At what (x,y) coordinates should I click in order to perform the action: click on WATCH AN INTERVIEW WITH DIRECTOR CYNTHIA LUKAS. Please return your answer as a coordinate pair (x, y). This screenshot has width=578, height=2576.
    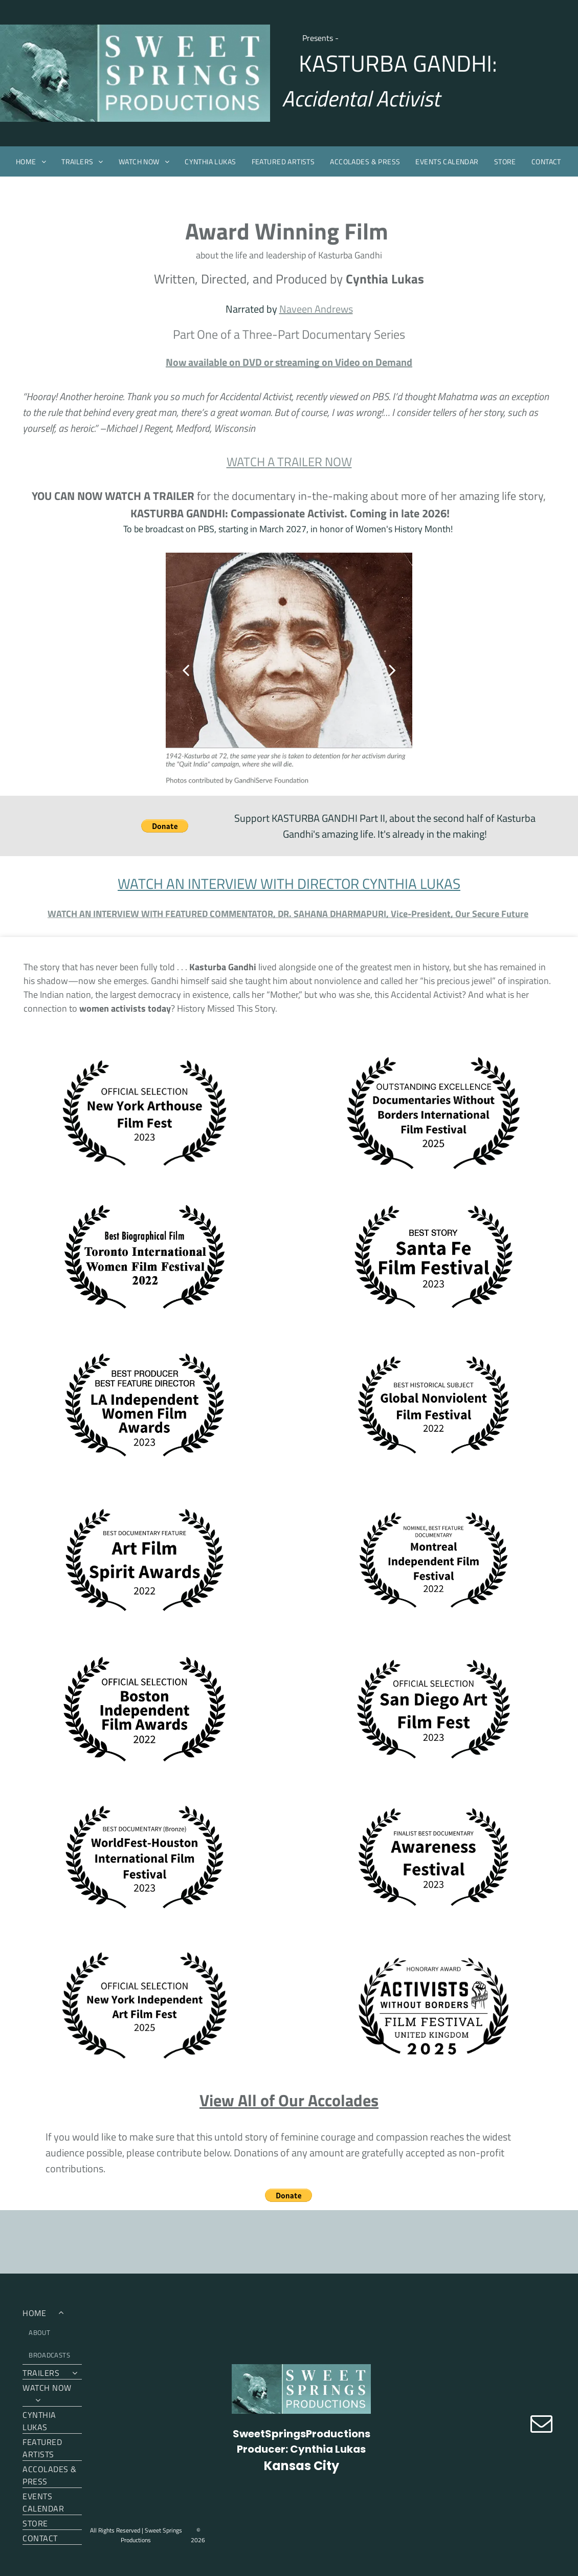
    Looking at the image, I should click on (289, 883).